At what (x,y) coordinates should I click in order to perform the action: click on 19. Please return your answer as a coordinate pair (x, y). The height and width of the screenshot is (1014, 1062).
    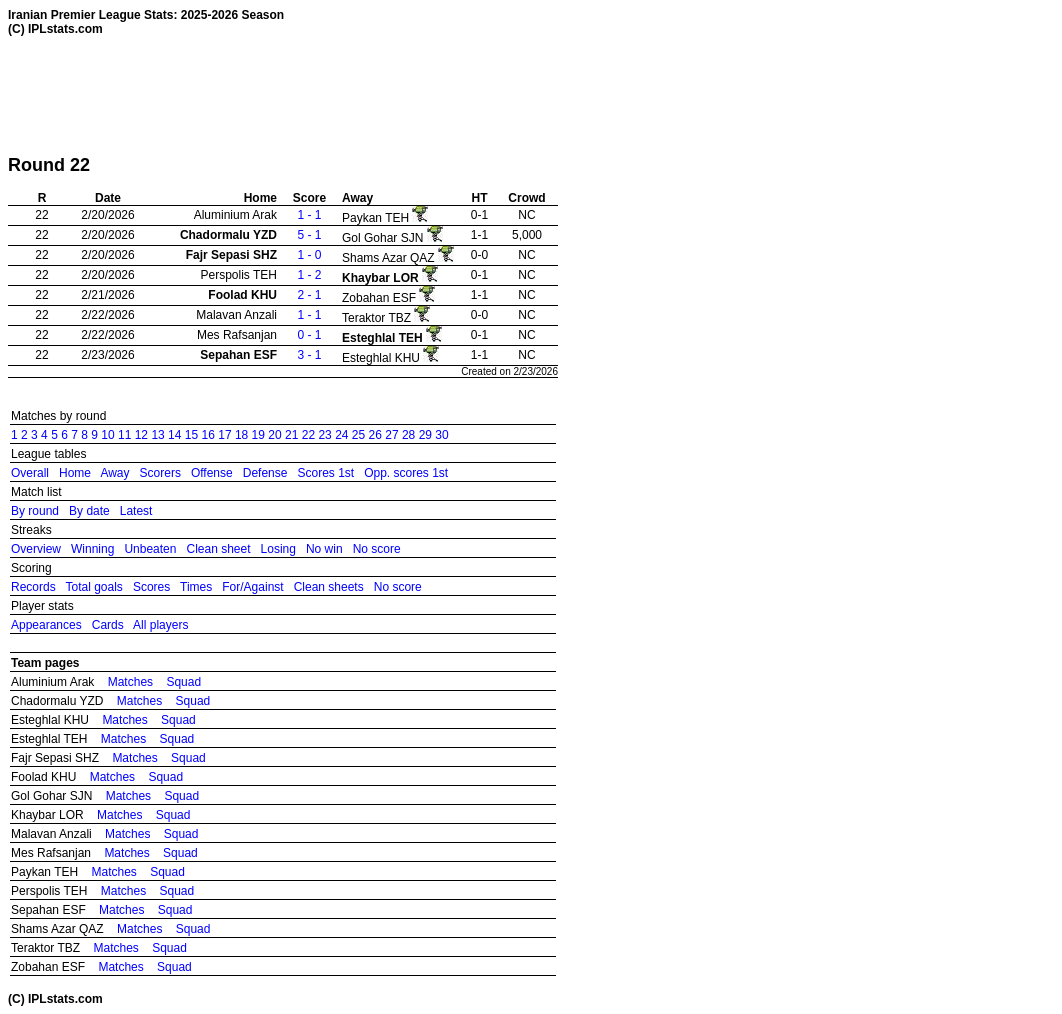
    Looking at the image, I should click on (258, 435).